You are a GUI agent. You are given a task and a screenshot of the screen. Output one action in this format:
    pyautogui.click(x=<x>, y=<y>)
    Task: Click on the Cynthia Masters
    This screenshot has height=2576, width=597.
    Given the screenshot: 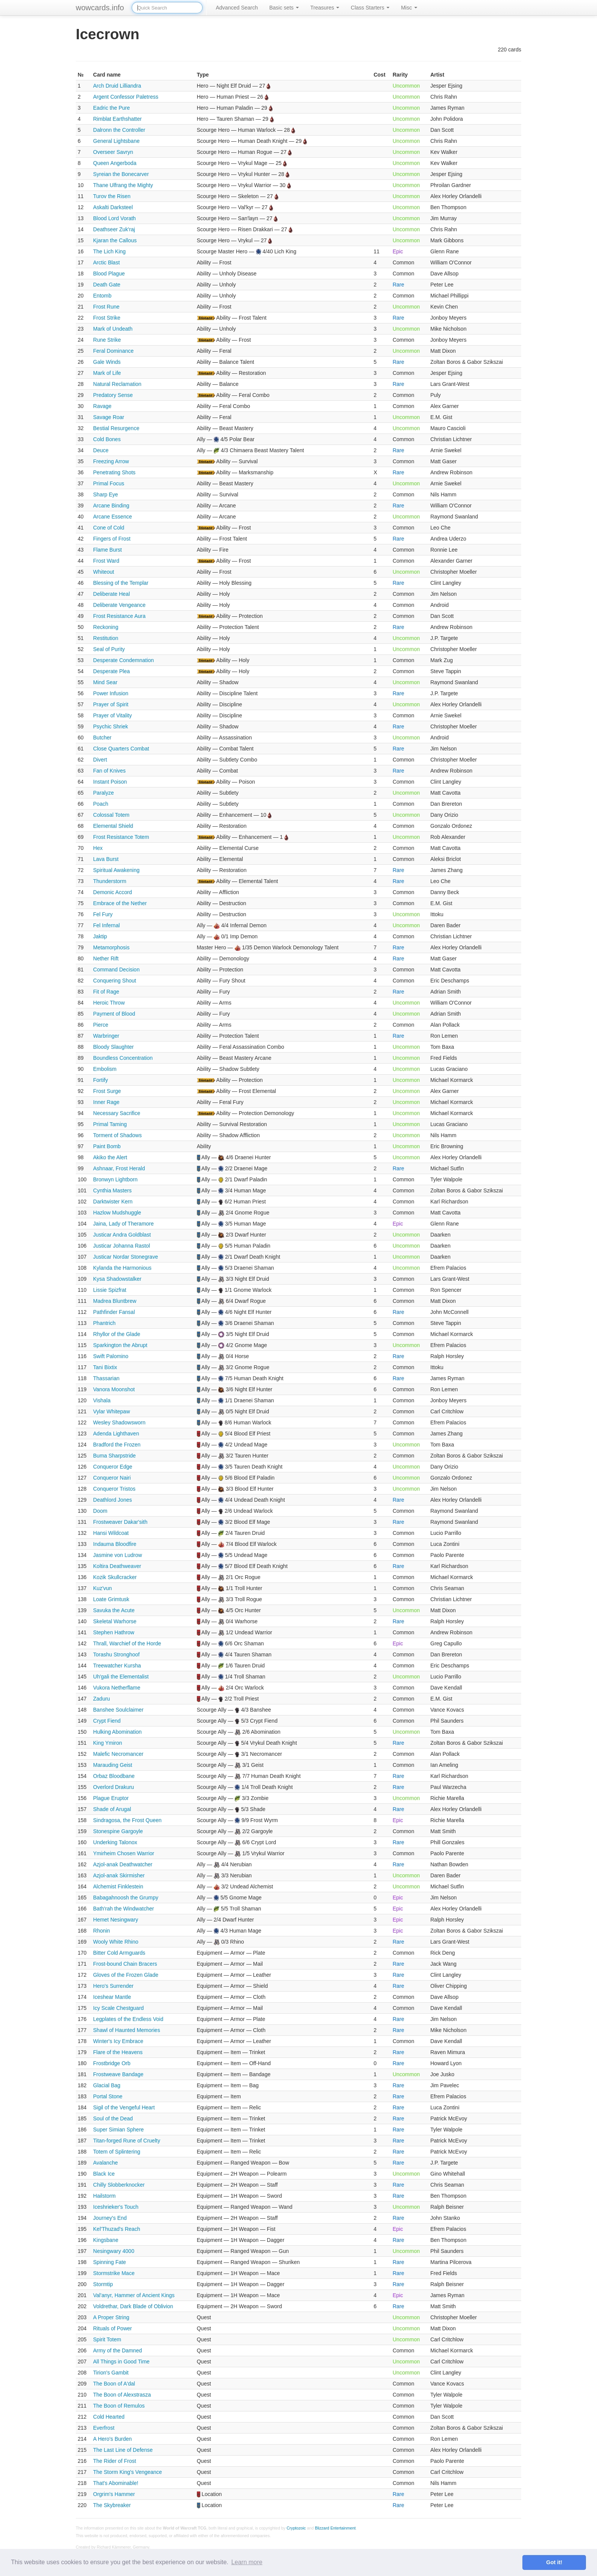 What is the action you would take?
    pyautogui.click(x=112, y=1190)
    